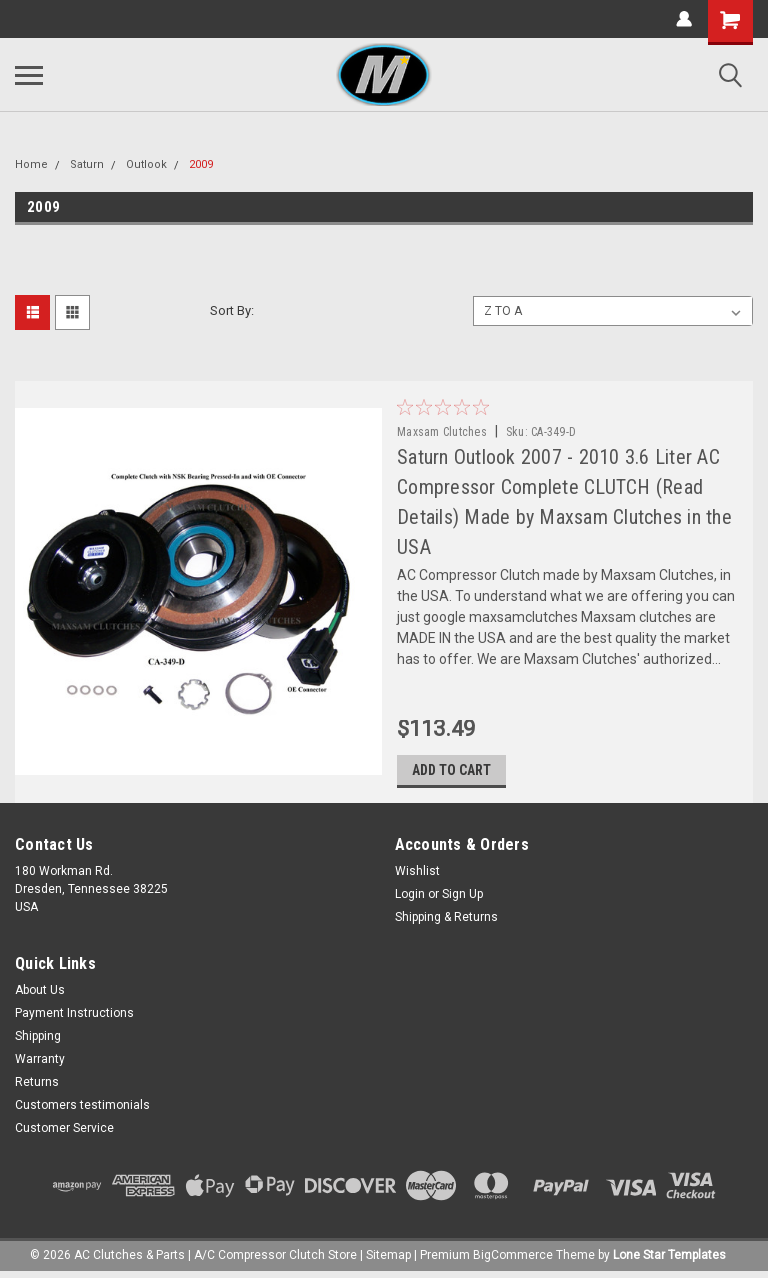 Image resolution: width=768 pixels, height=1278 pixels. I want to click on Warranty, so click(40, 1062).